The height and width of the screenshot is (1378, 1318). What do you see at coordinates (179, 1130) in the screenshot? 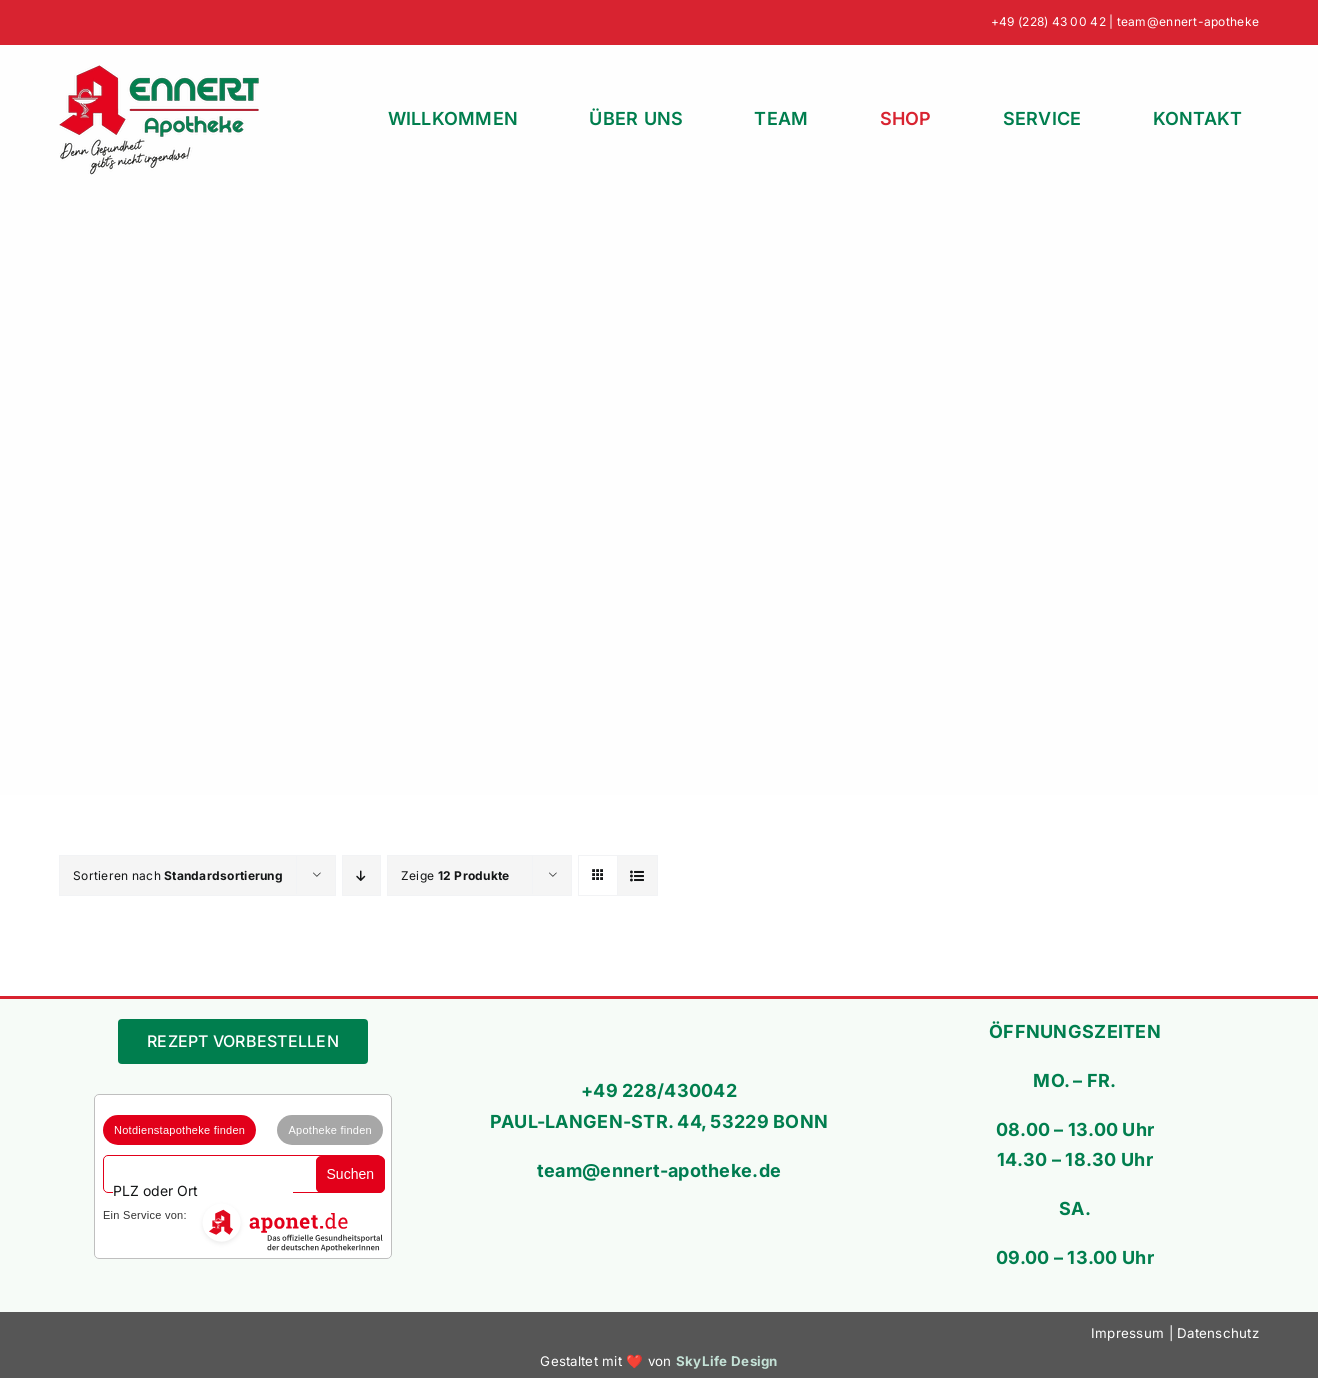
I see `Notdienstapotheke finden` at bounding box center [179, 1130].